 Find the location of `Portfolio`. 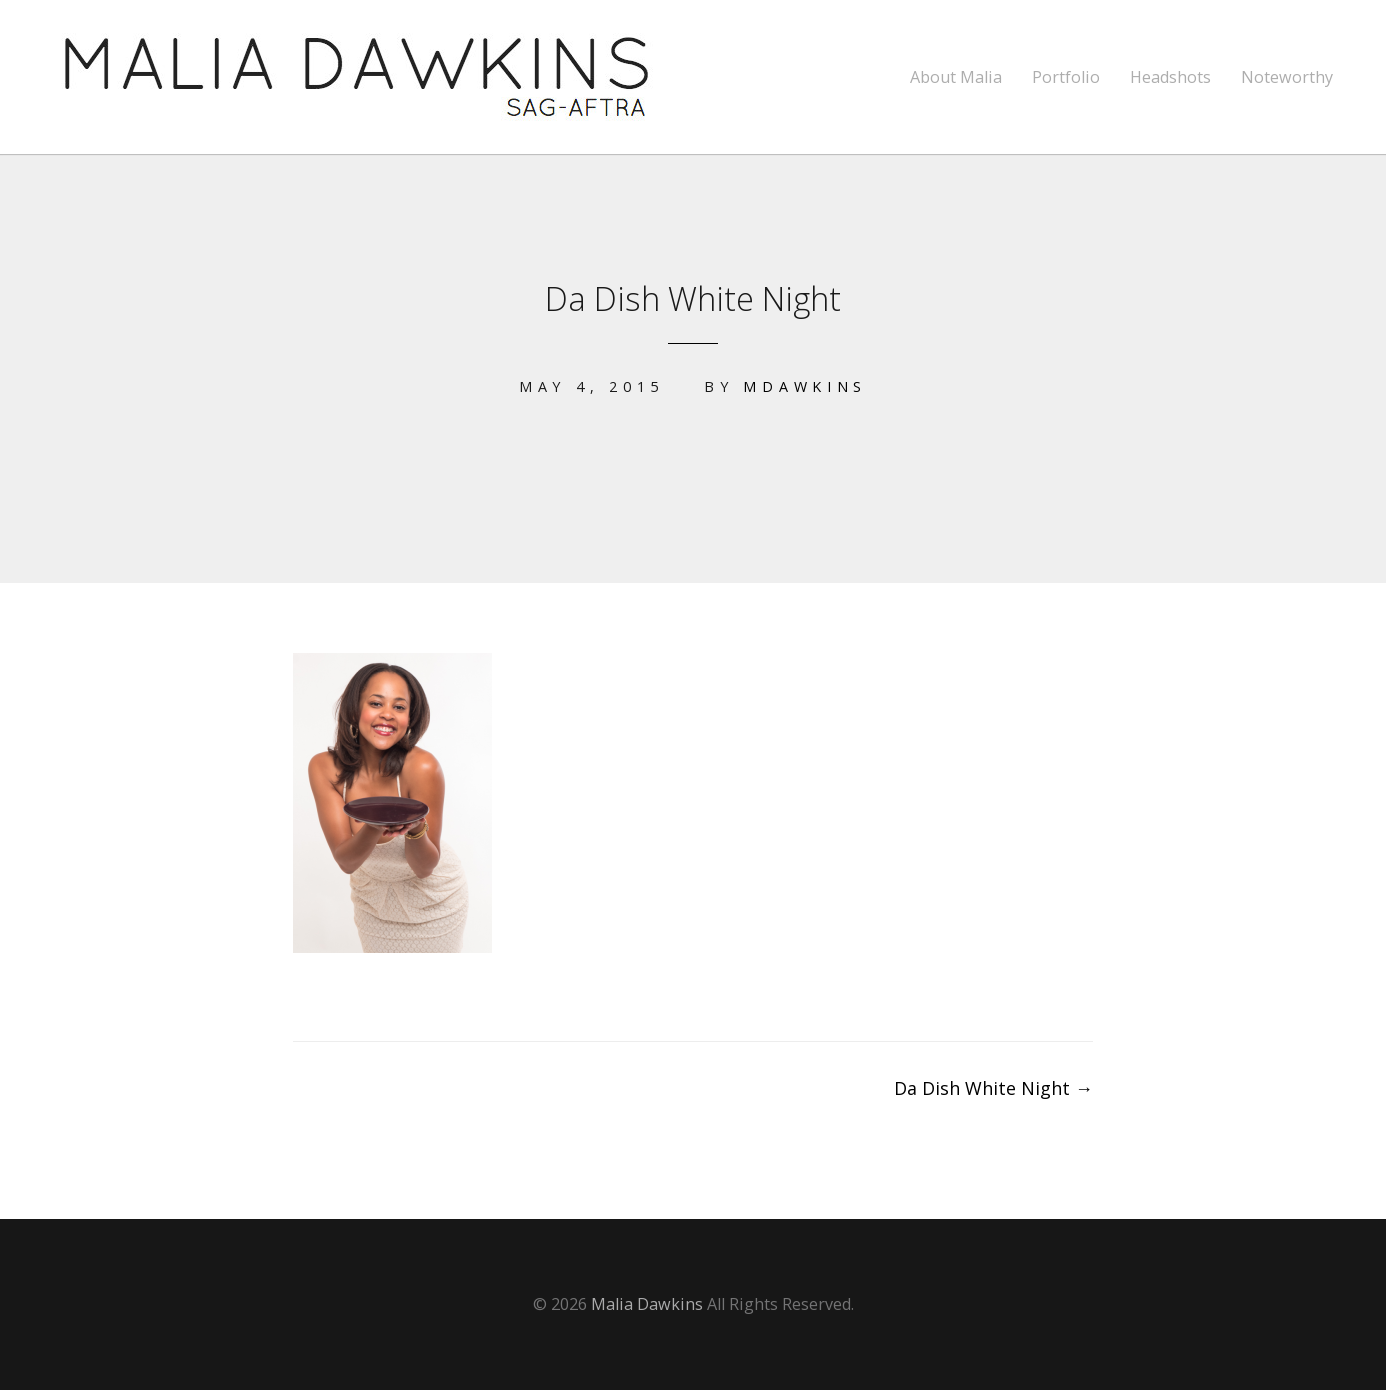

Portfolio is located at coordinates (1066, 77).